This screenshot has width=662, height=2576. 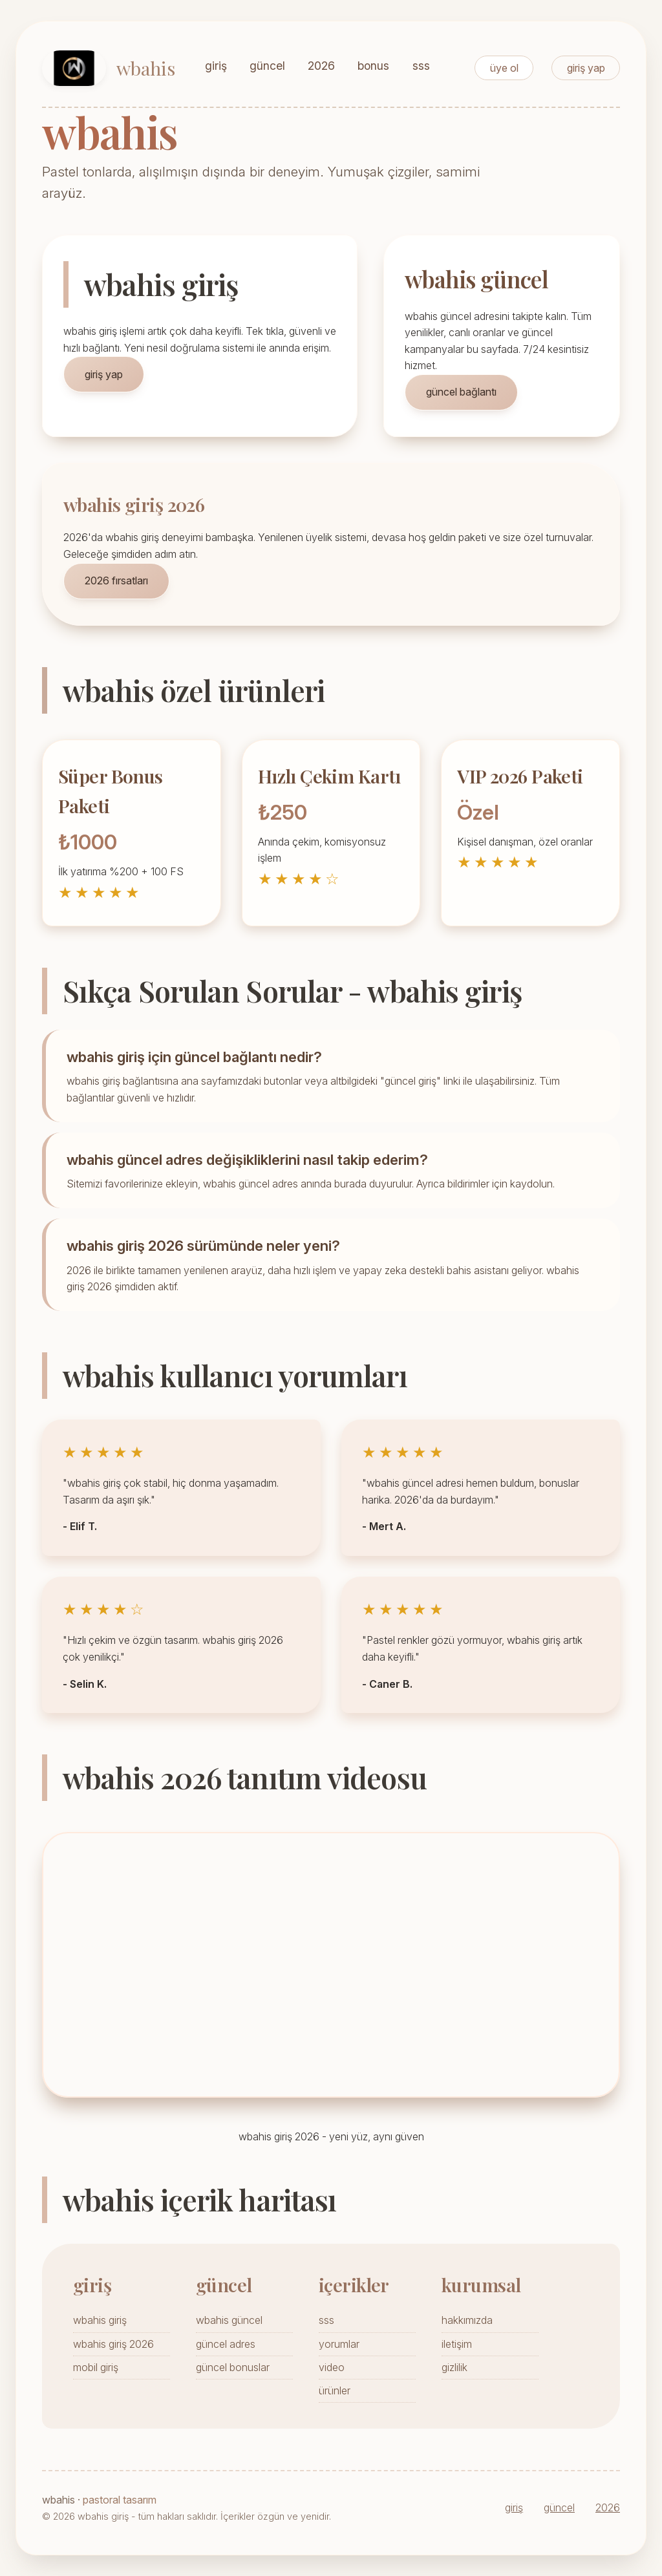 What do you see at coordinates (267, 65) in the screenshot?
I see `güncel` at bounding box center [267, 65].